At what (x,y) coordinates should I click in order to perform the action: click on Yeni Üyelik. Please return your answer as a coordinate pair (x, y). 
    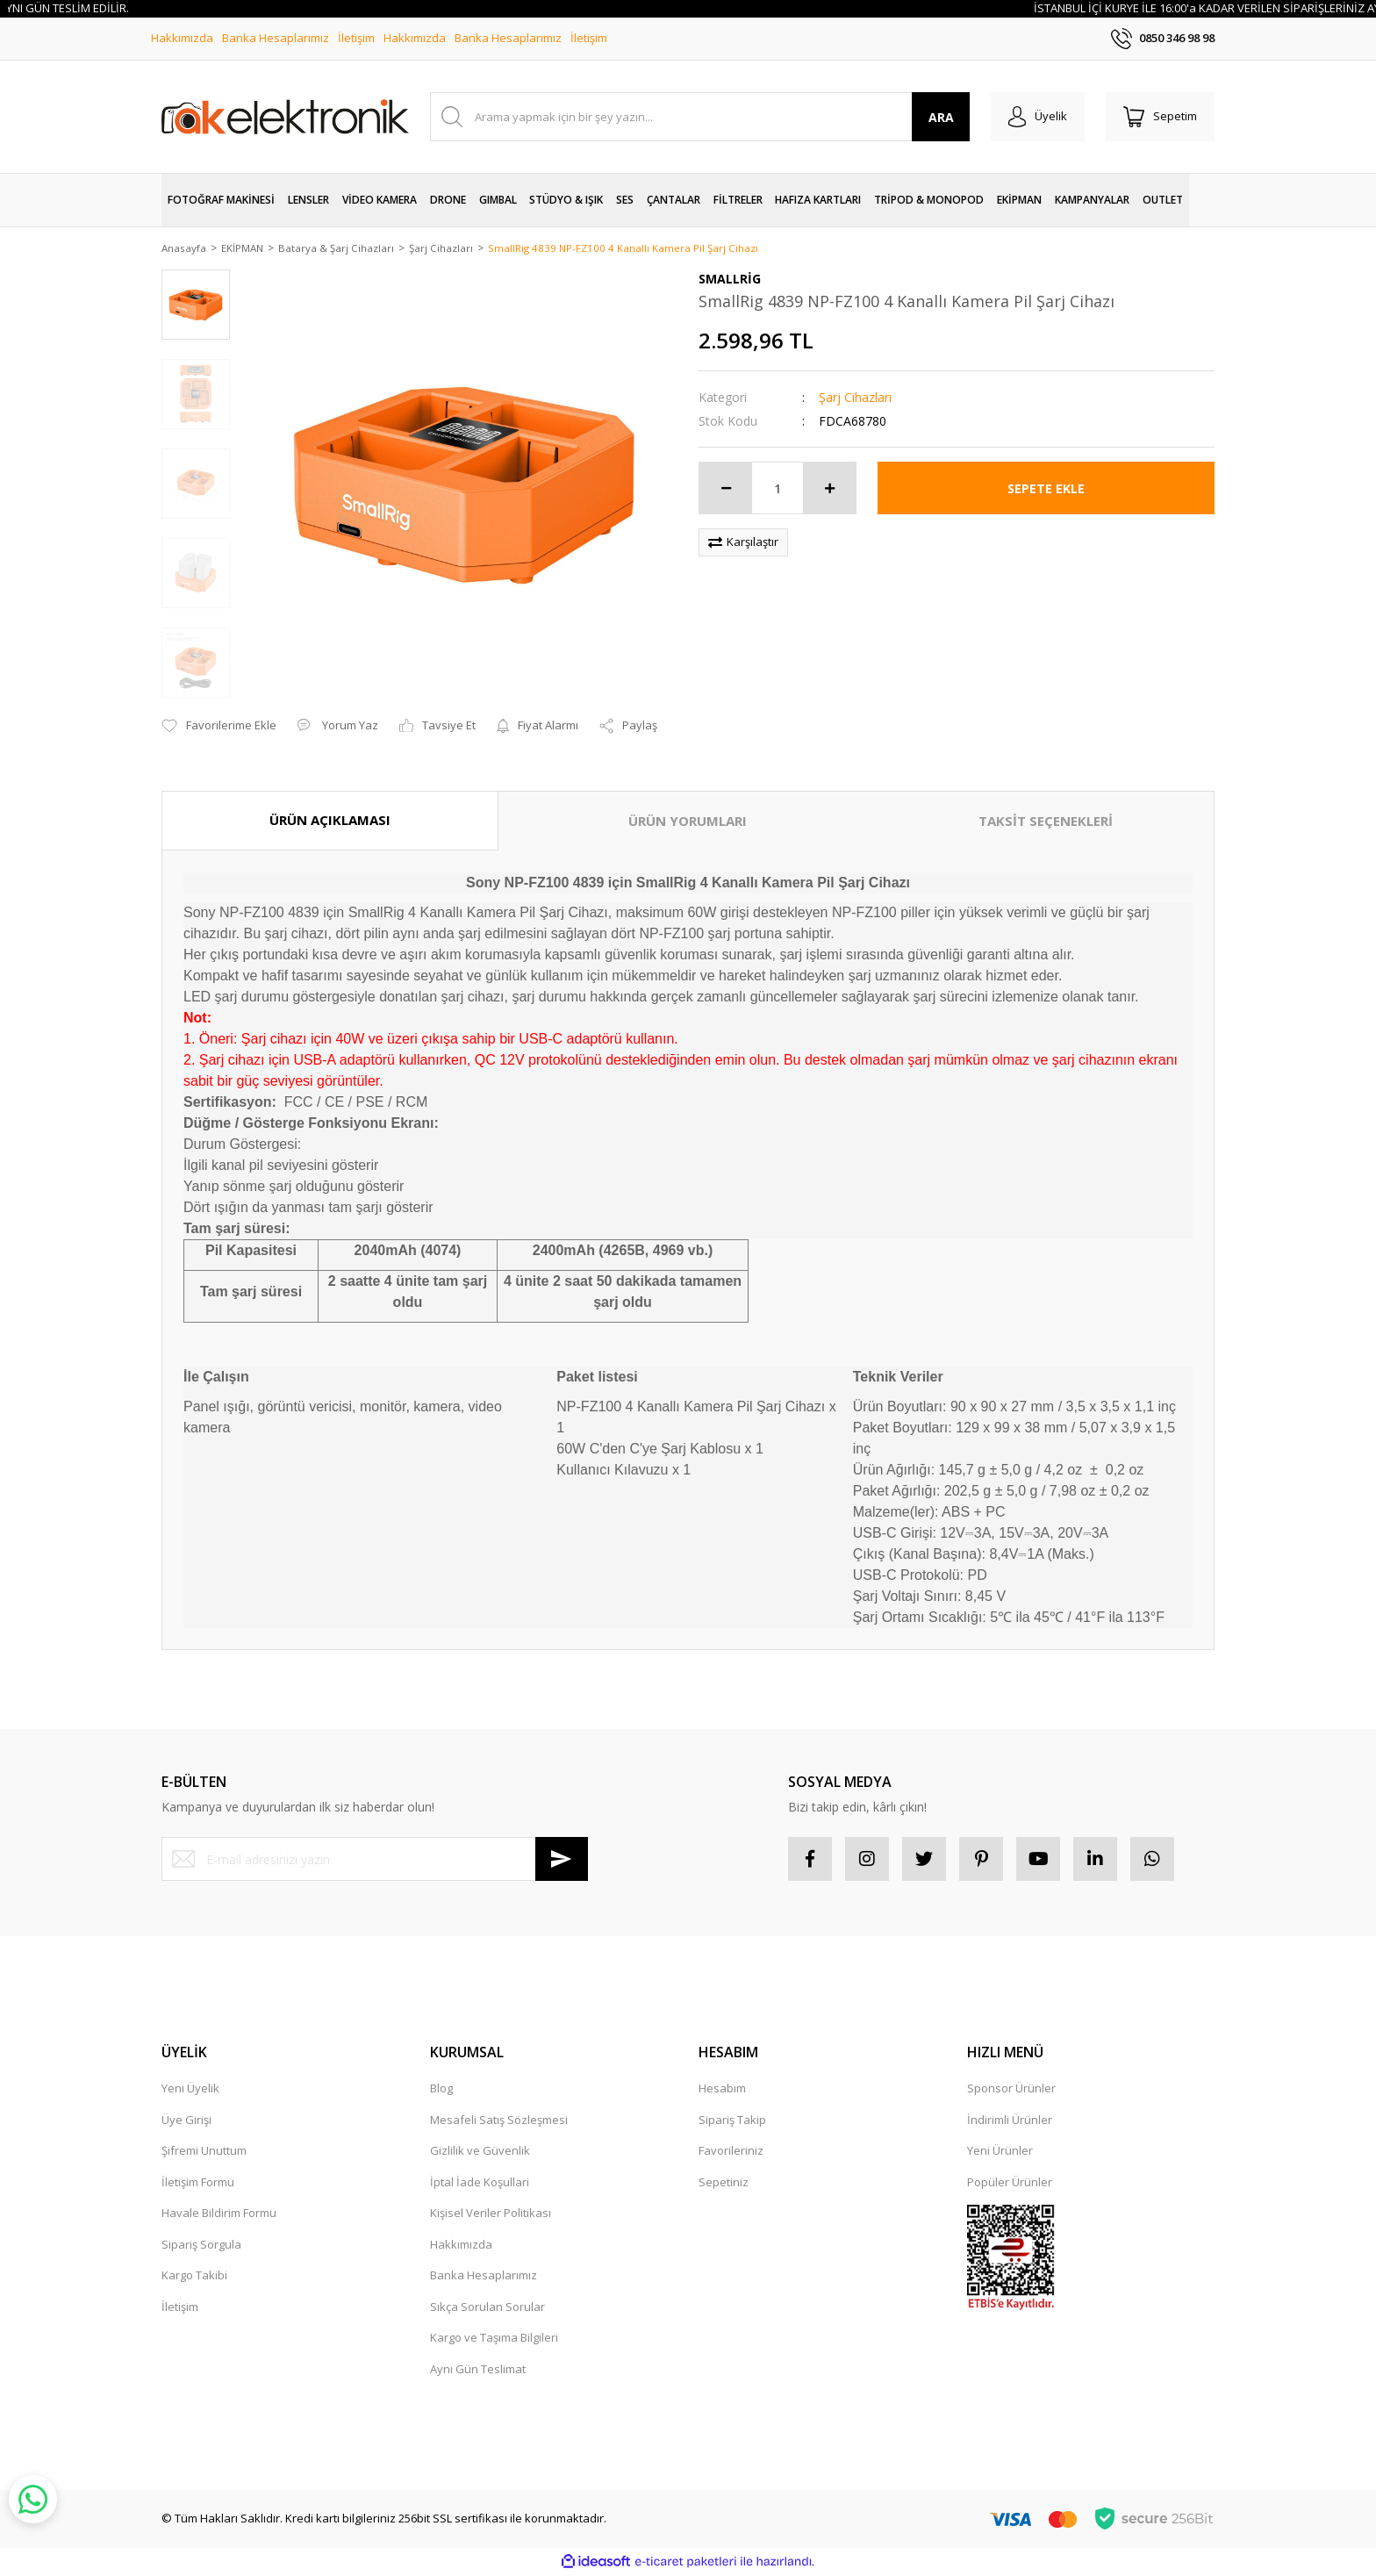
    Looking at the image, I should click on (190, 2090).